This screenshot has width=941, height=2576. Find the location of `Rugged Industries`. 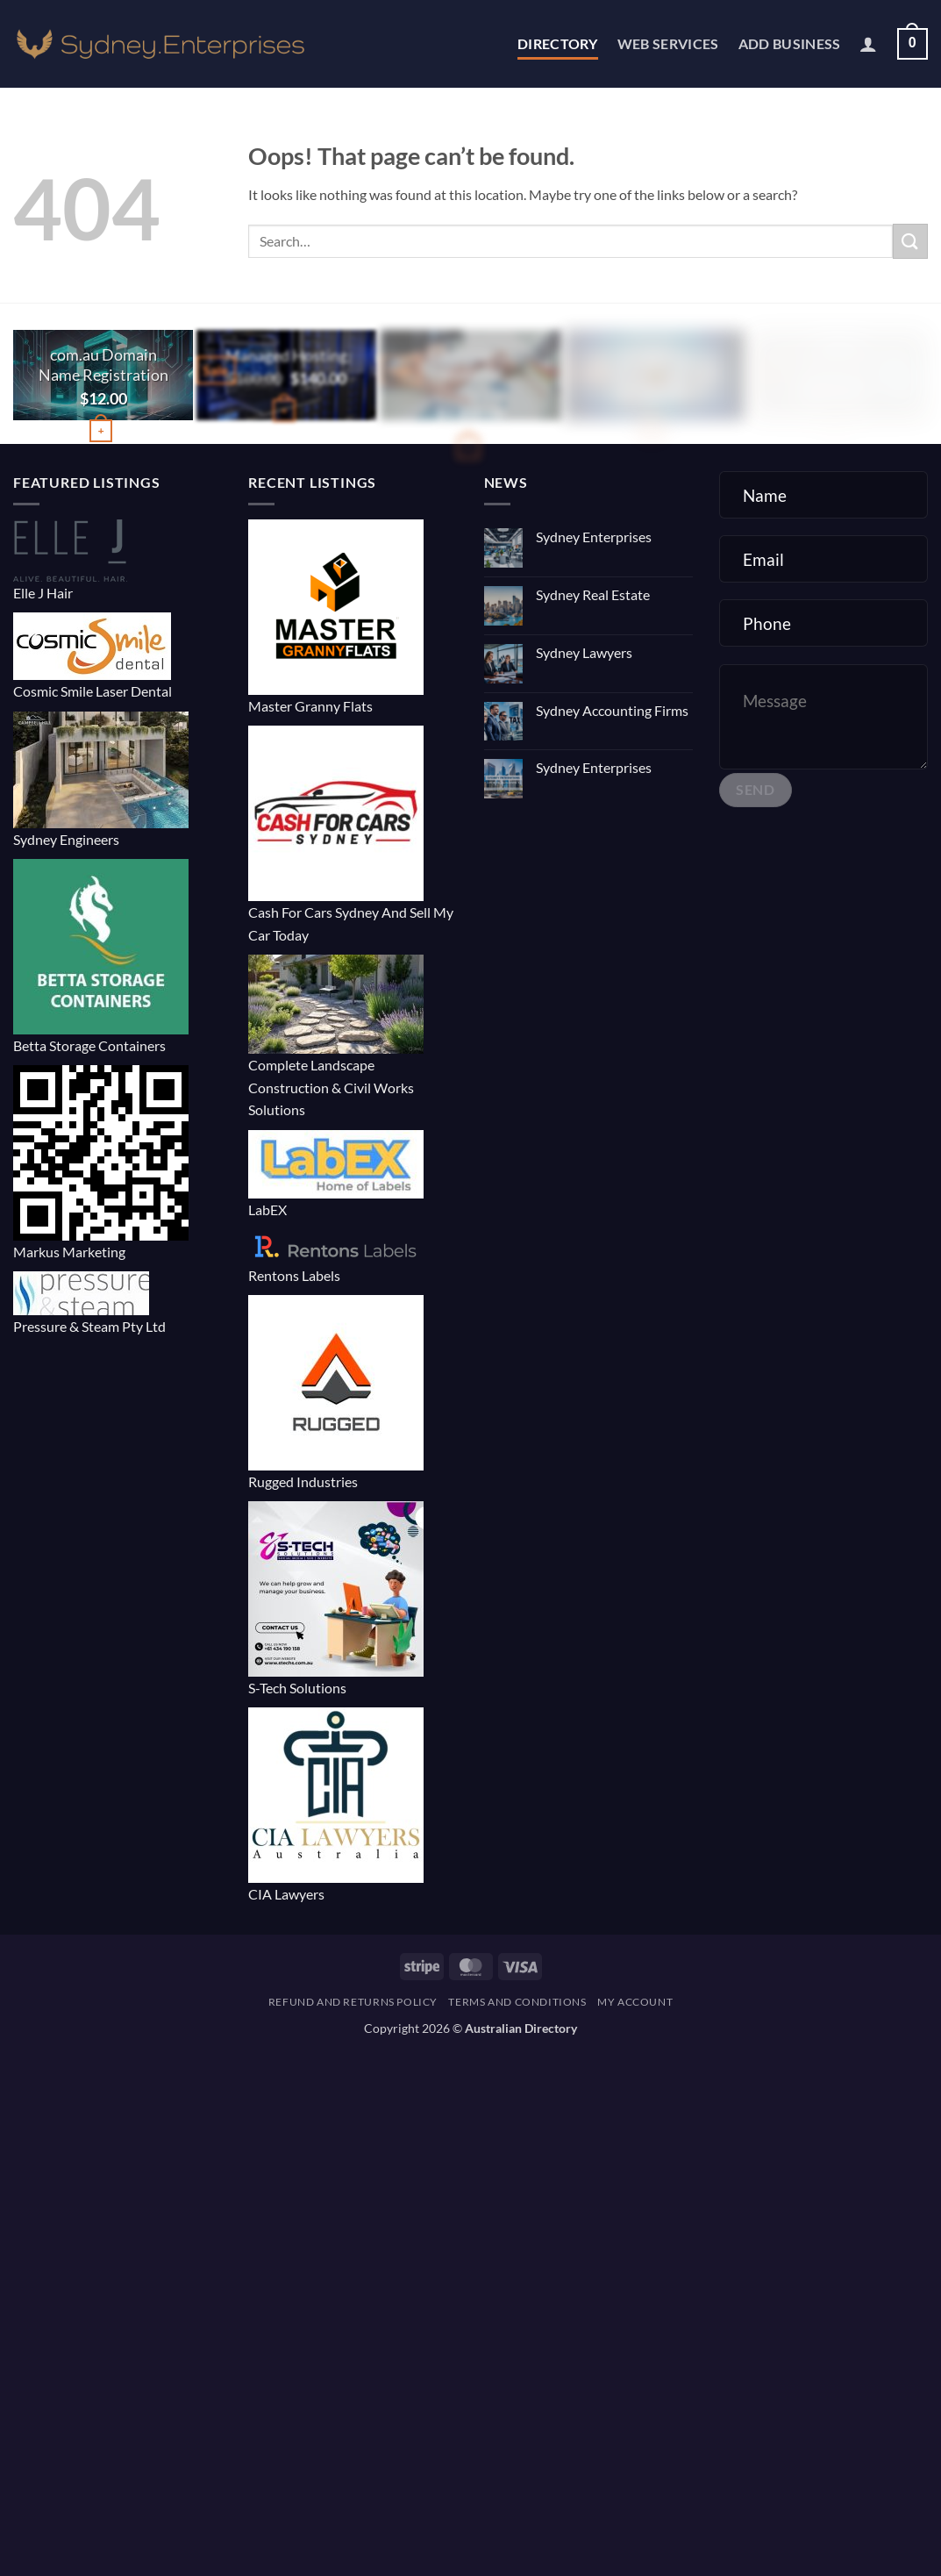

Rugged Industries is located at coordinates (303, 1481).